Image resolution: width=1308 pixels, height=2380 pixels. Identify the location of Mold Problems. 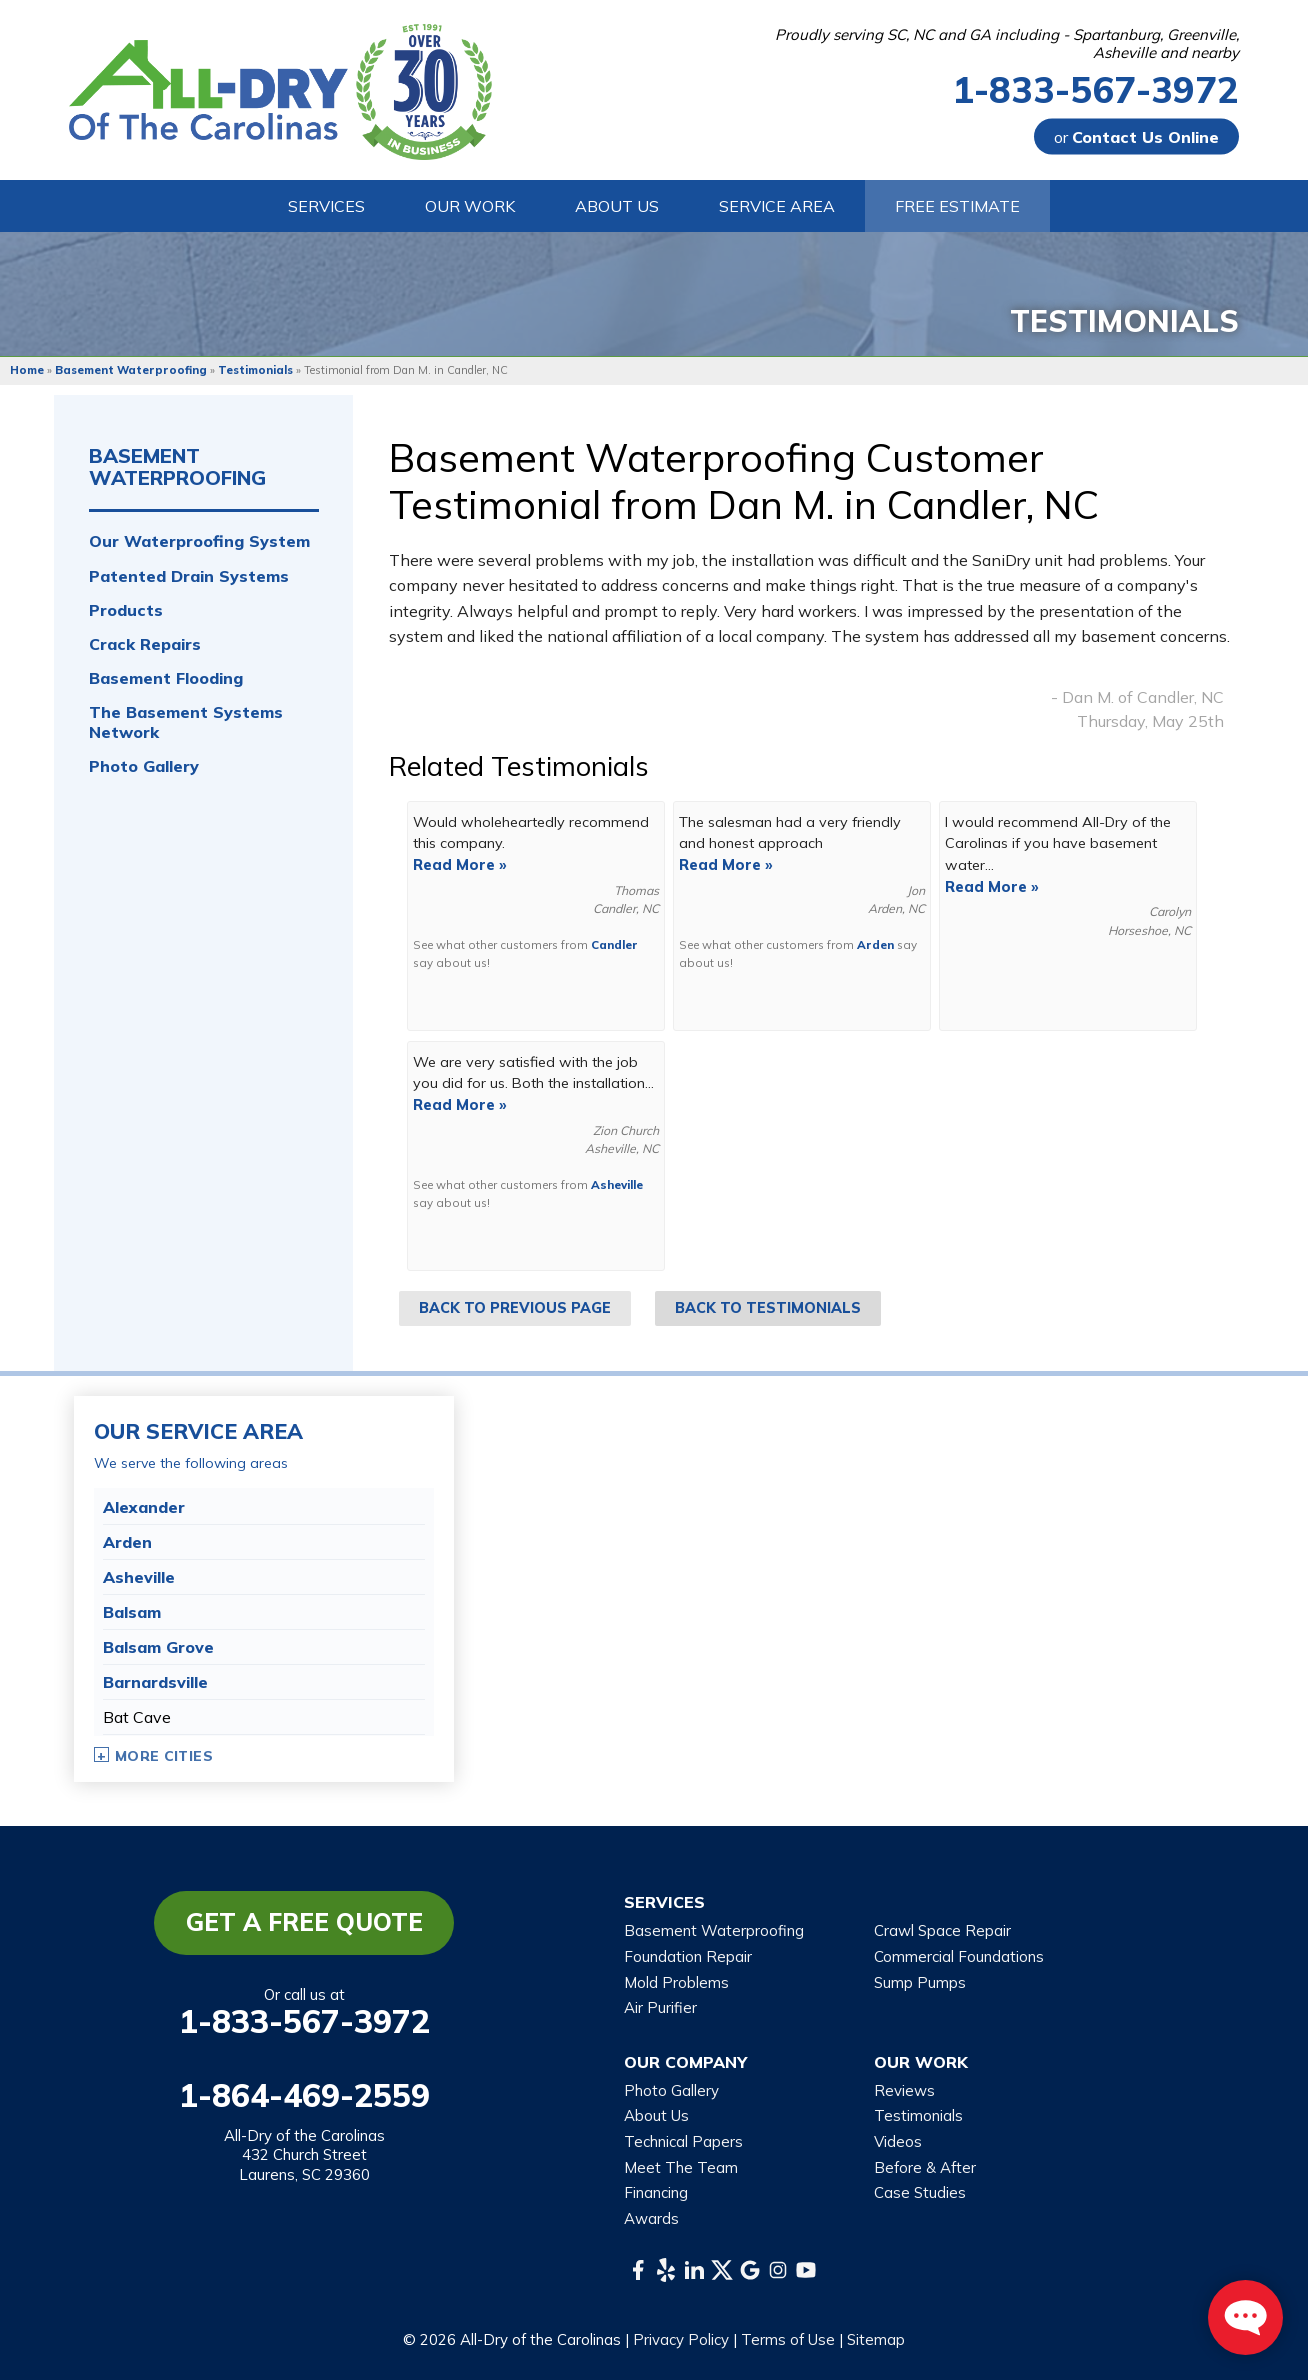
(676, 1982).